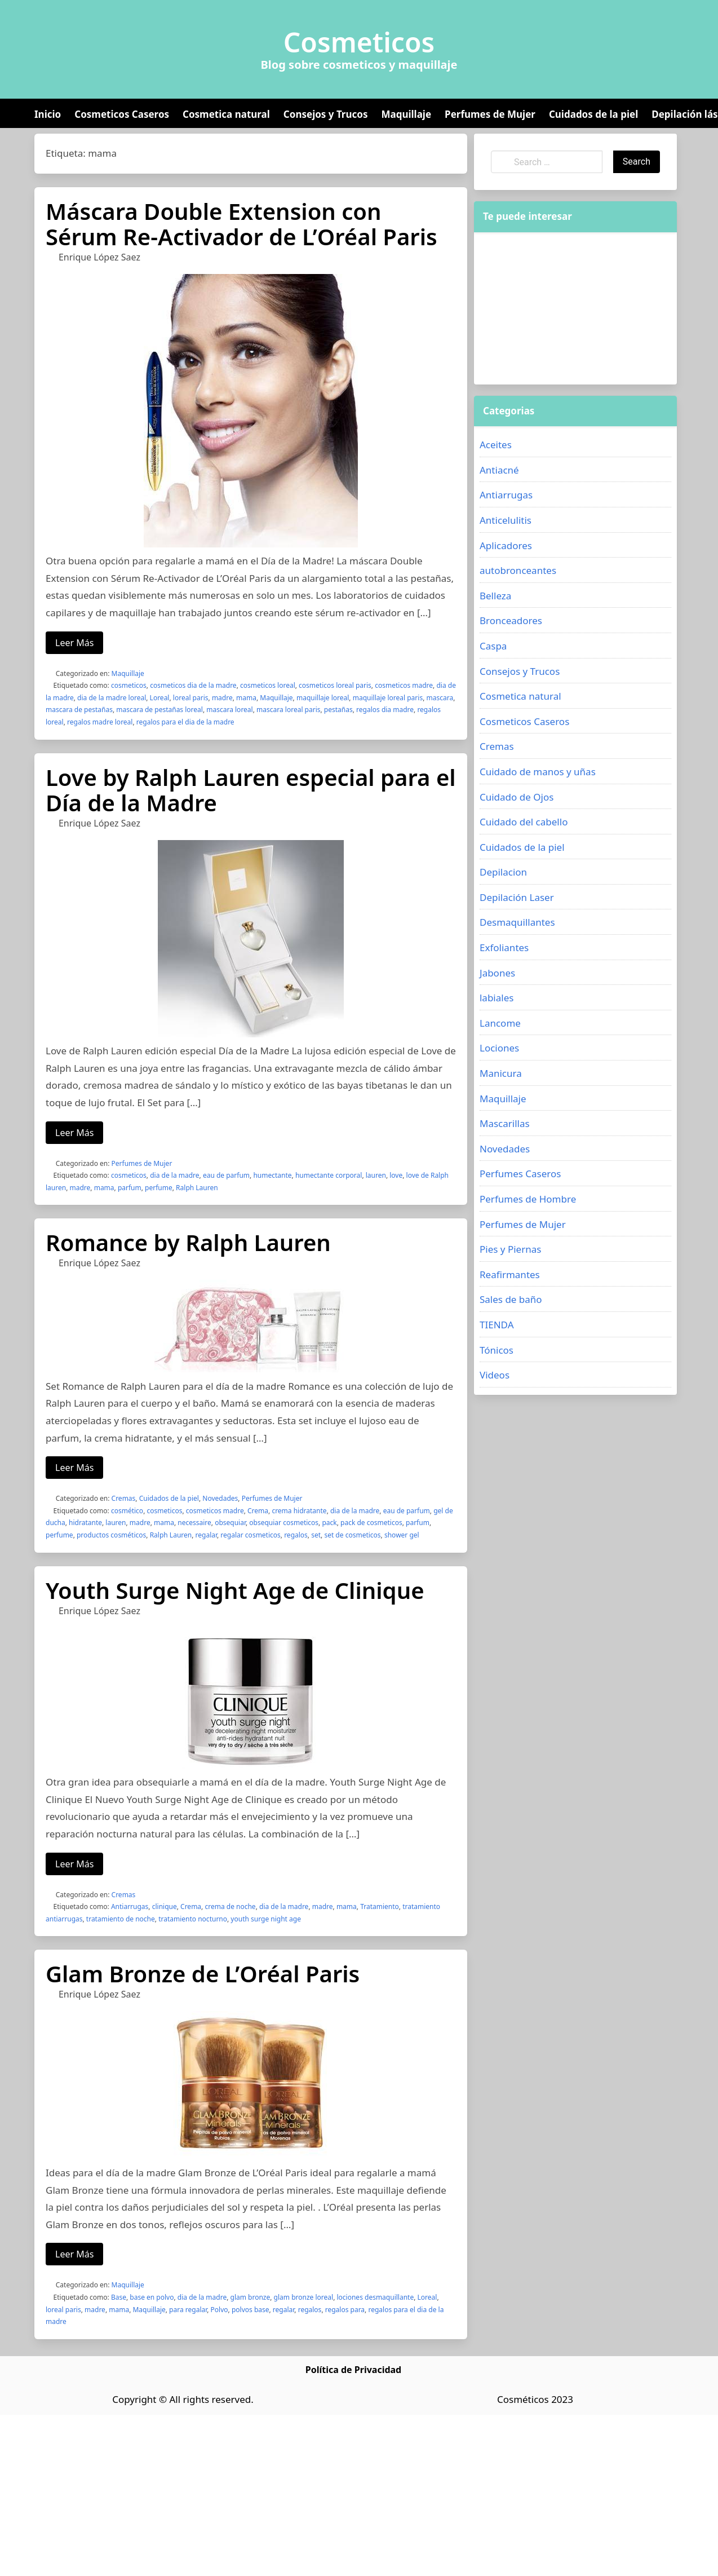 This screenshot has width=718, height=2576. What do you see at coordinates (517, 897) in the screenshot?
I see `Depilación Laser` at bounding box center [517, 897].